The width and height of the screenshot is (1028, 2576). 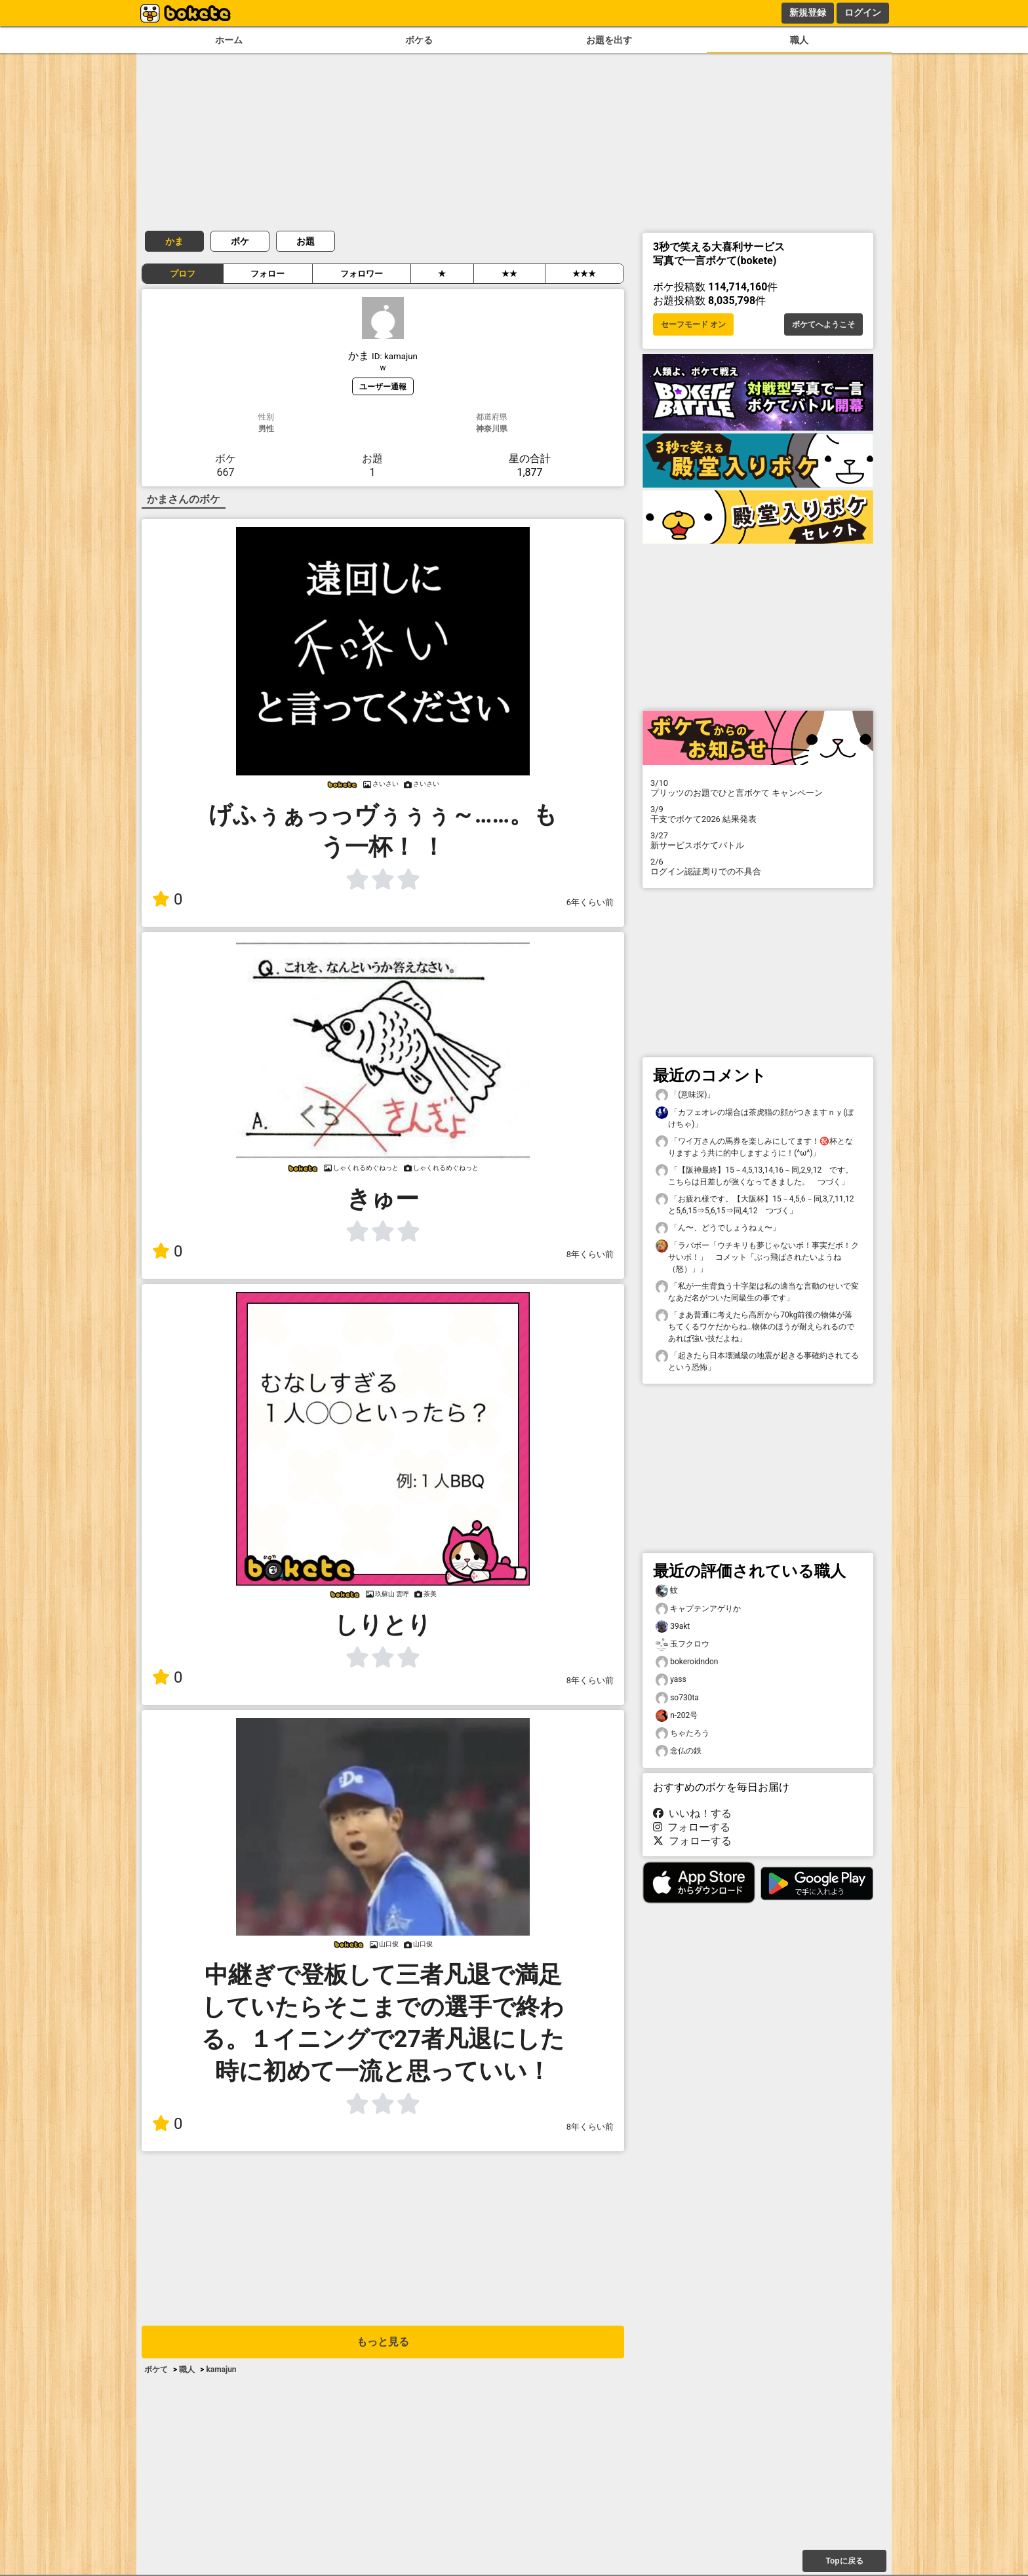 What do you see at coordinates (754, 1175) in the screenshot?
I see `「【阪神最終】15－4,5,13,14,16－同,2,9,12 です。こちらは日差しが強くなってきました。 つづく」` at bounding box center [754, 1175].